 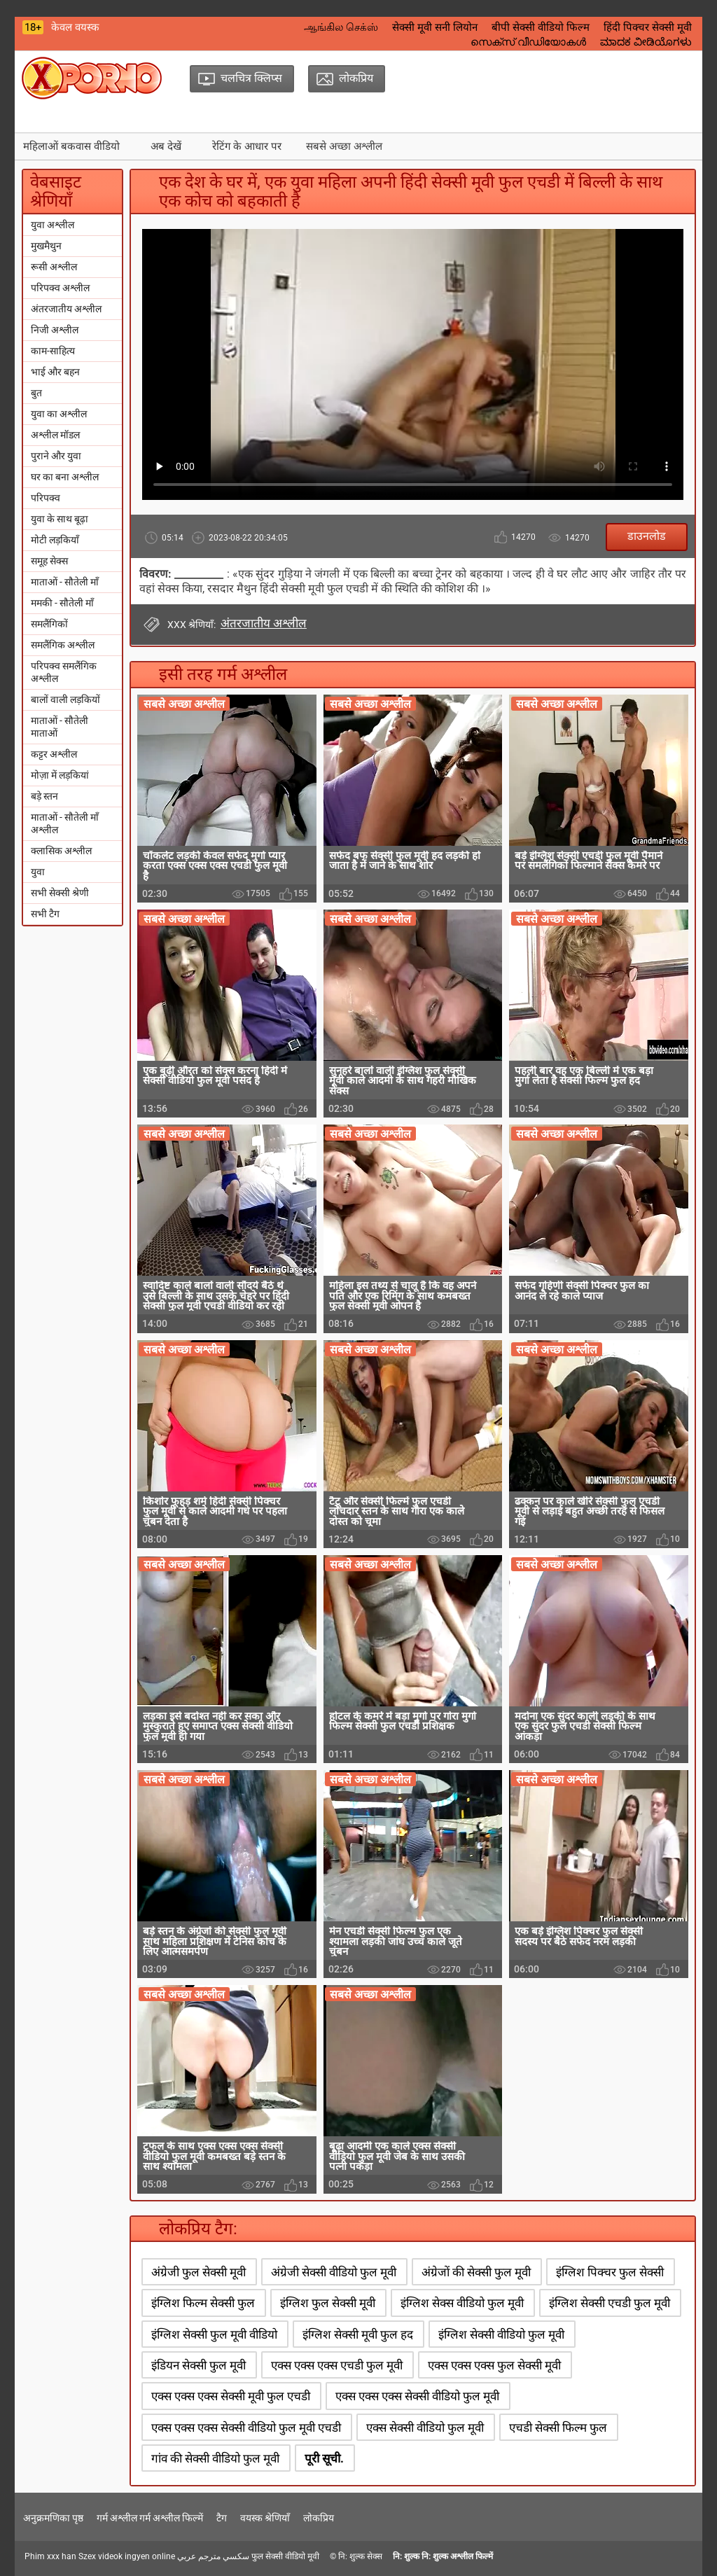 I want to click on परिपक्व अश्लील, so click(x=60, y=287).